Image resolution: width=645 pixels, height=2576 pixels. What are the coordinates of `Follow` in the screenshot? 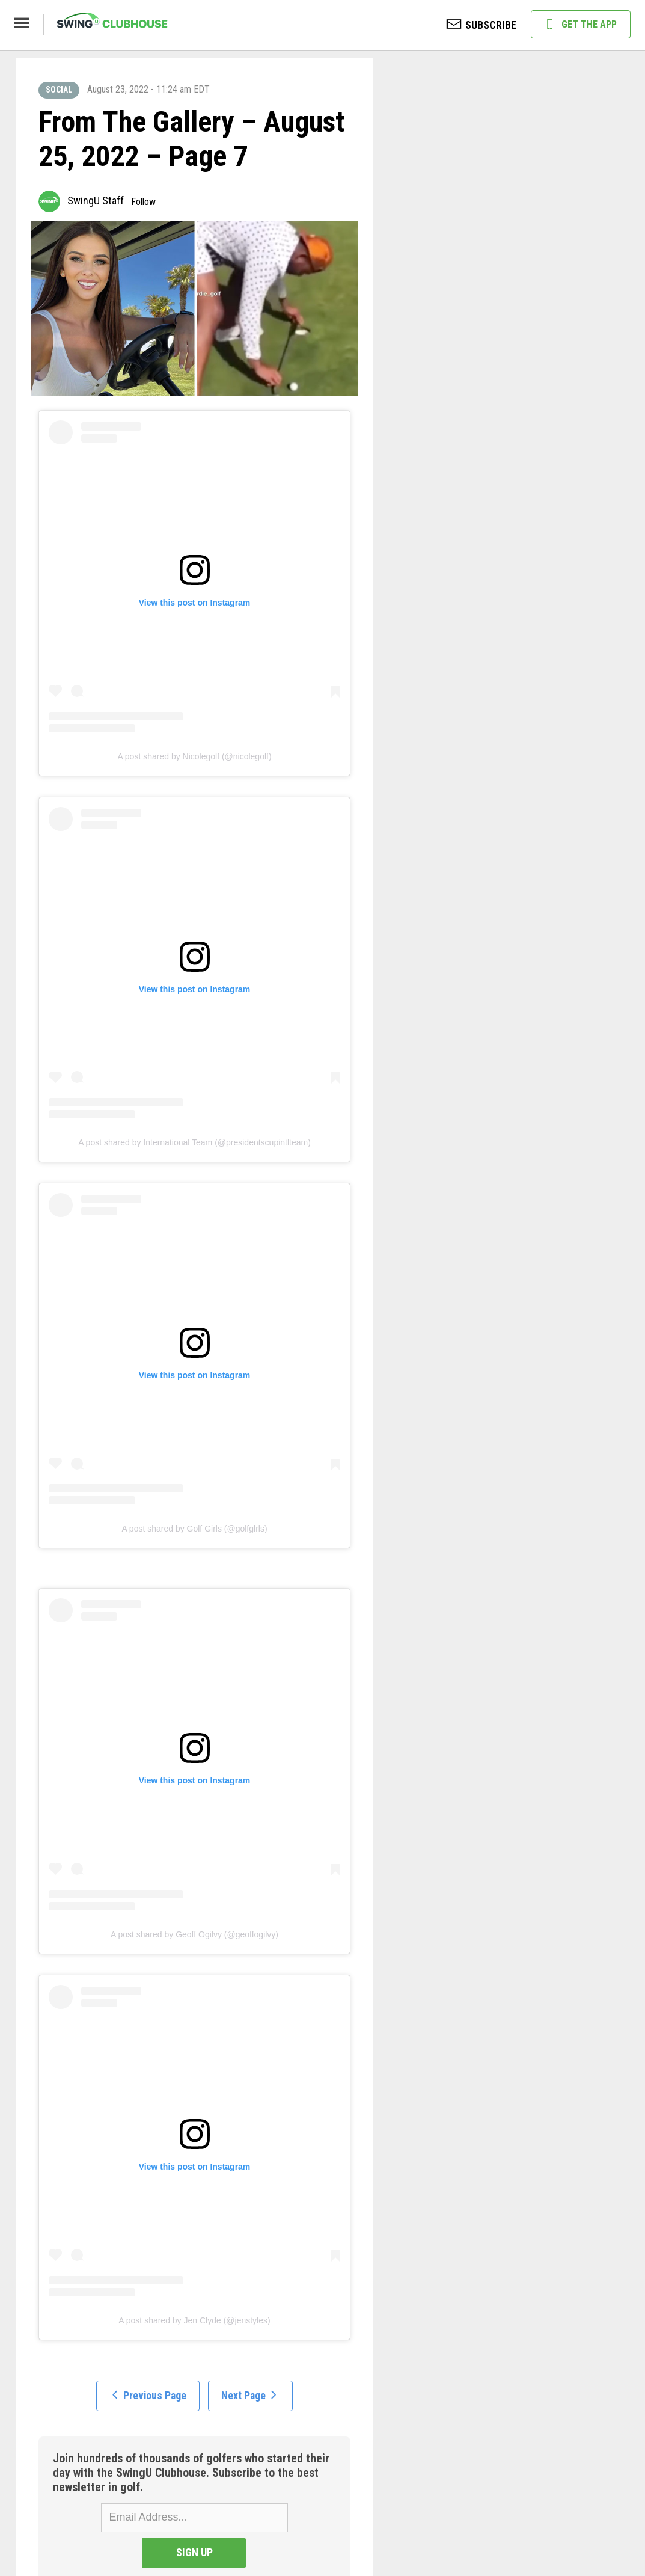 It's located at (143, 201).